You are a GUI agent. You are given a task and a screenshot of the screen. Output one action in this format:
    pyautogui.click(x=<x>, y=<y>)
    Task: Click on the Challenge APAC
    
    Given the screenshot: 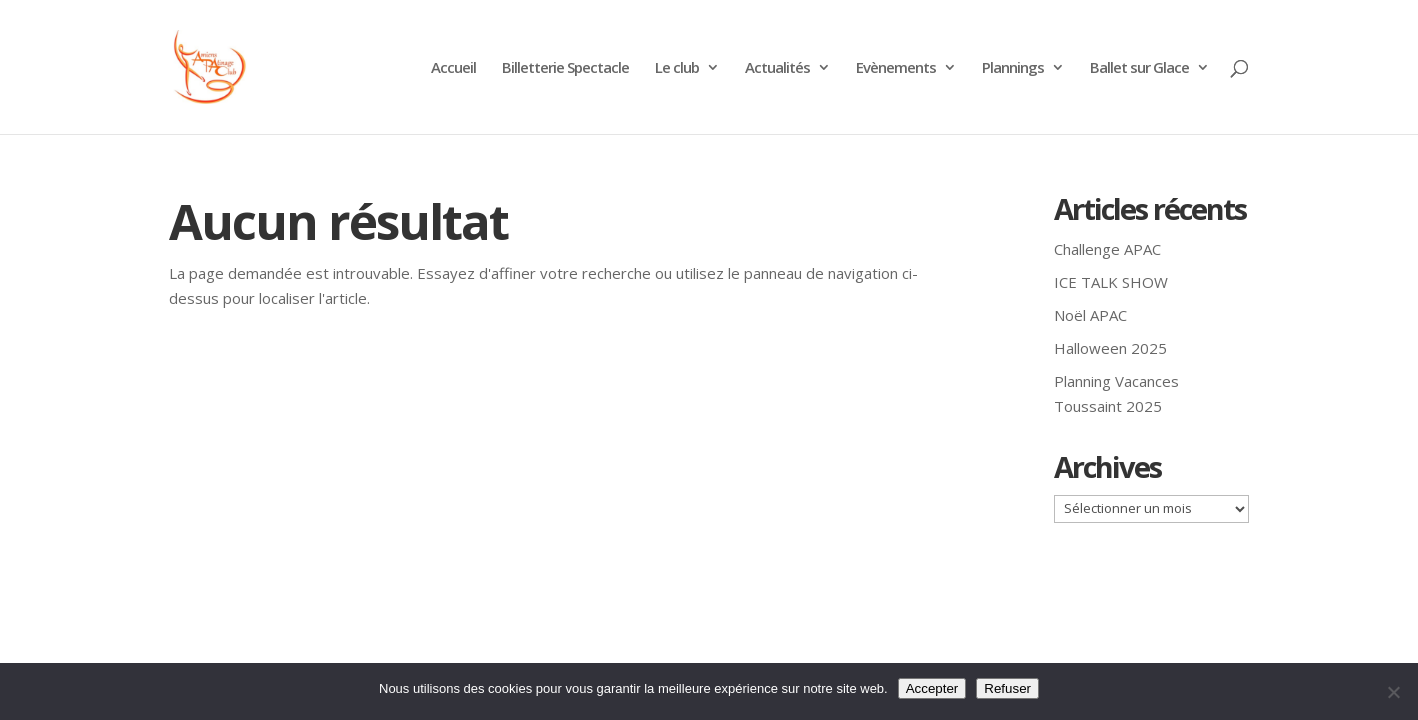 What is the action you would take?
    pyautogui.click(x=1107, y=249)
    